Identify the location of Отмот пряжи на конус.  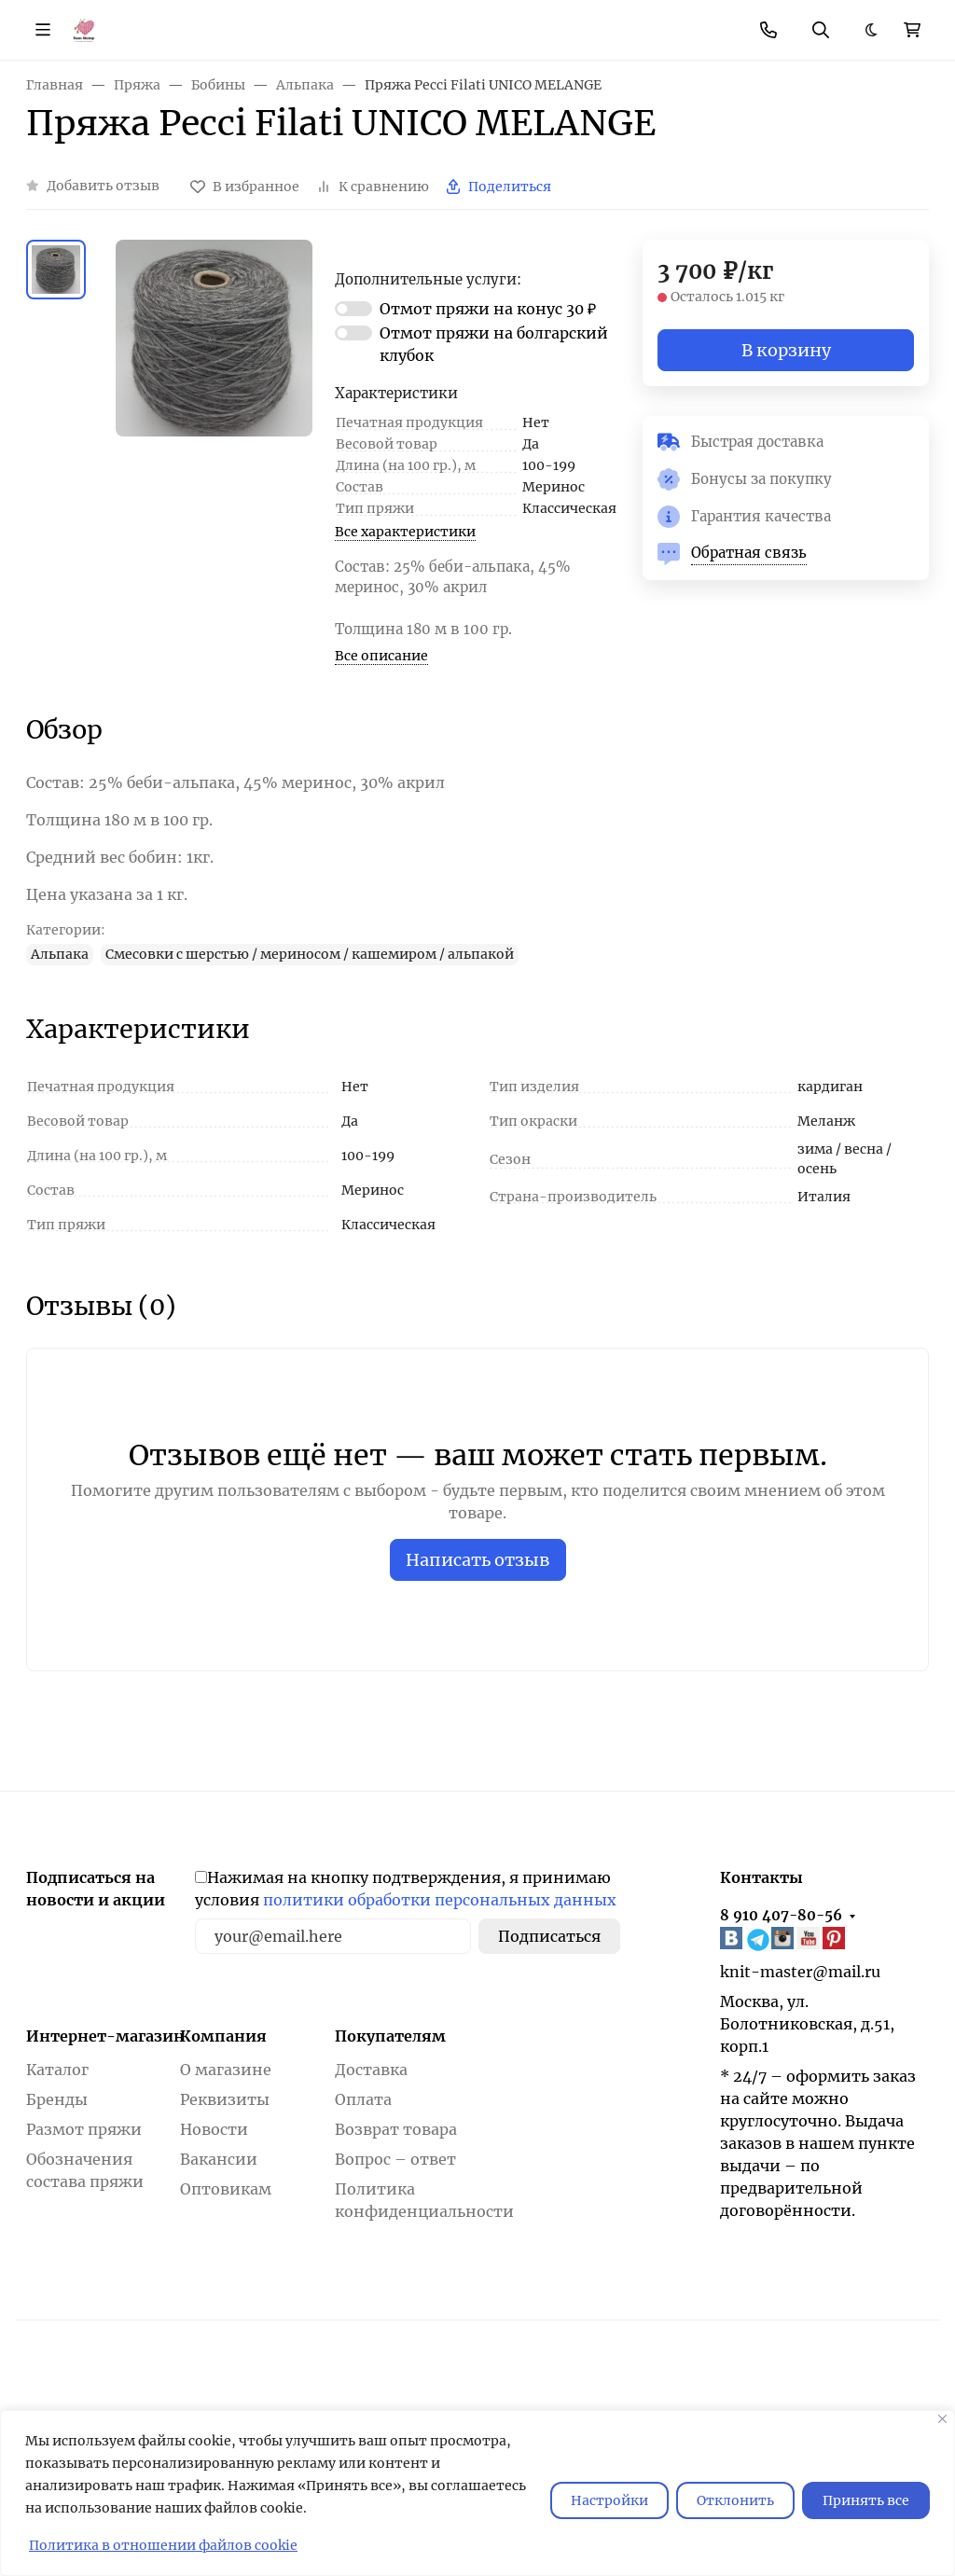
(488, 308).